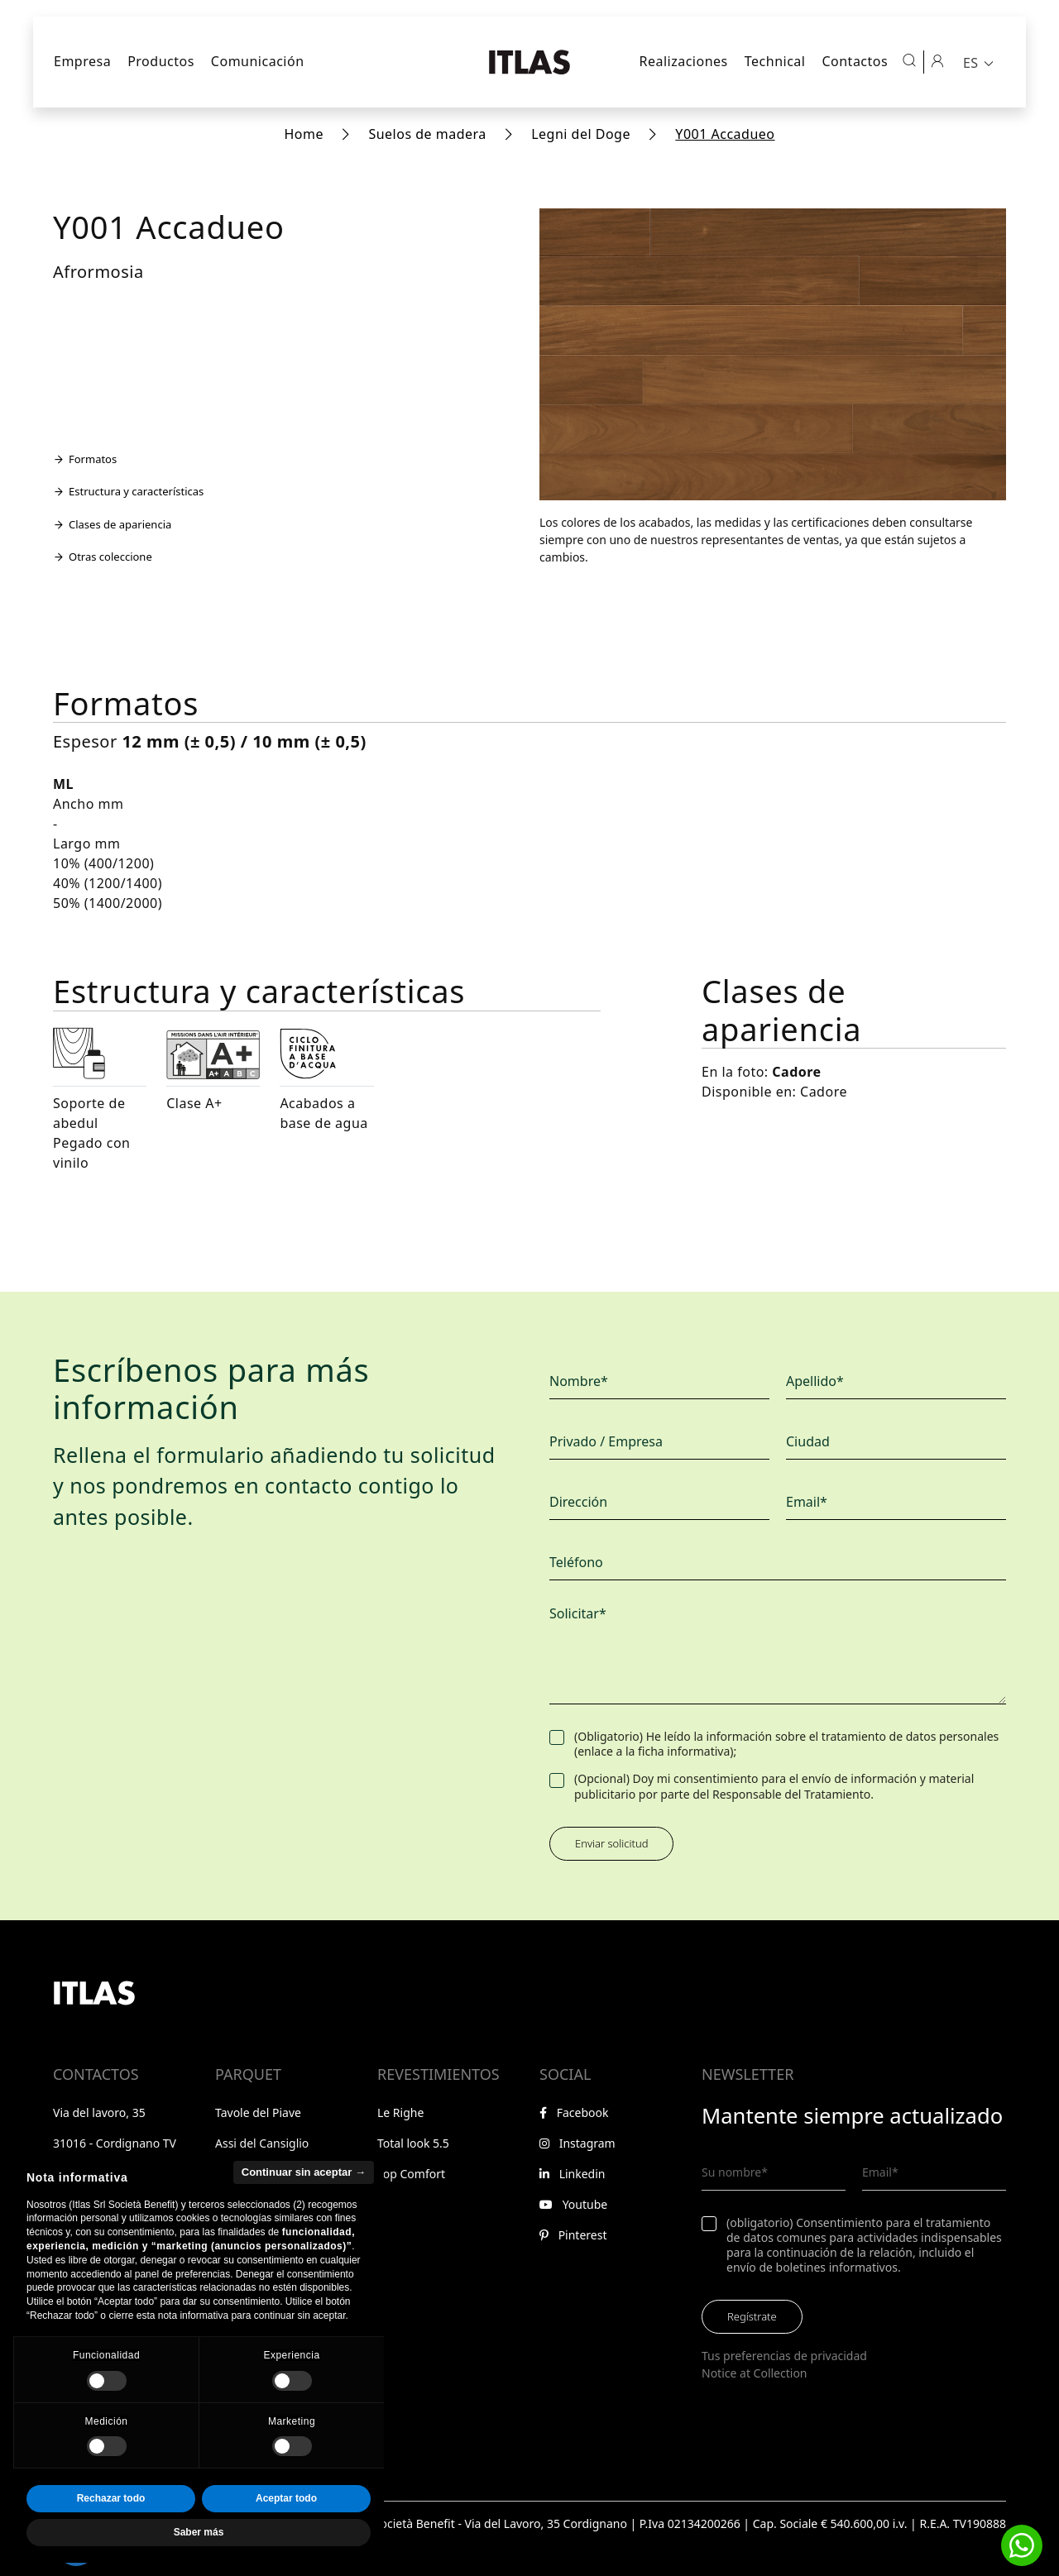 Image resolution: width=1059 pixels, height=2576 pixels. Describe the element at coordinates (257, 61) in the screenshot. I see `Comunicación` at that location.